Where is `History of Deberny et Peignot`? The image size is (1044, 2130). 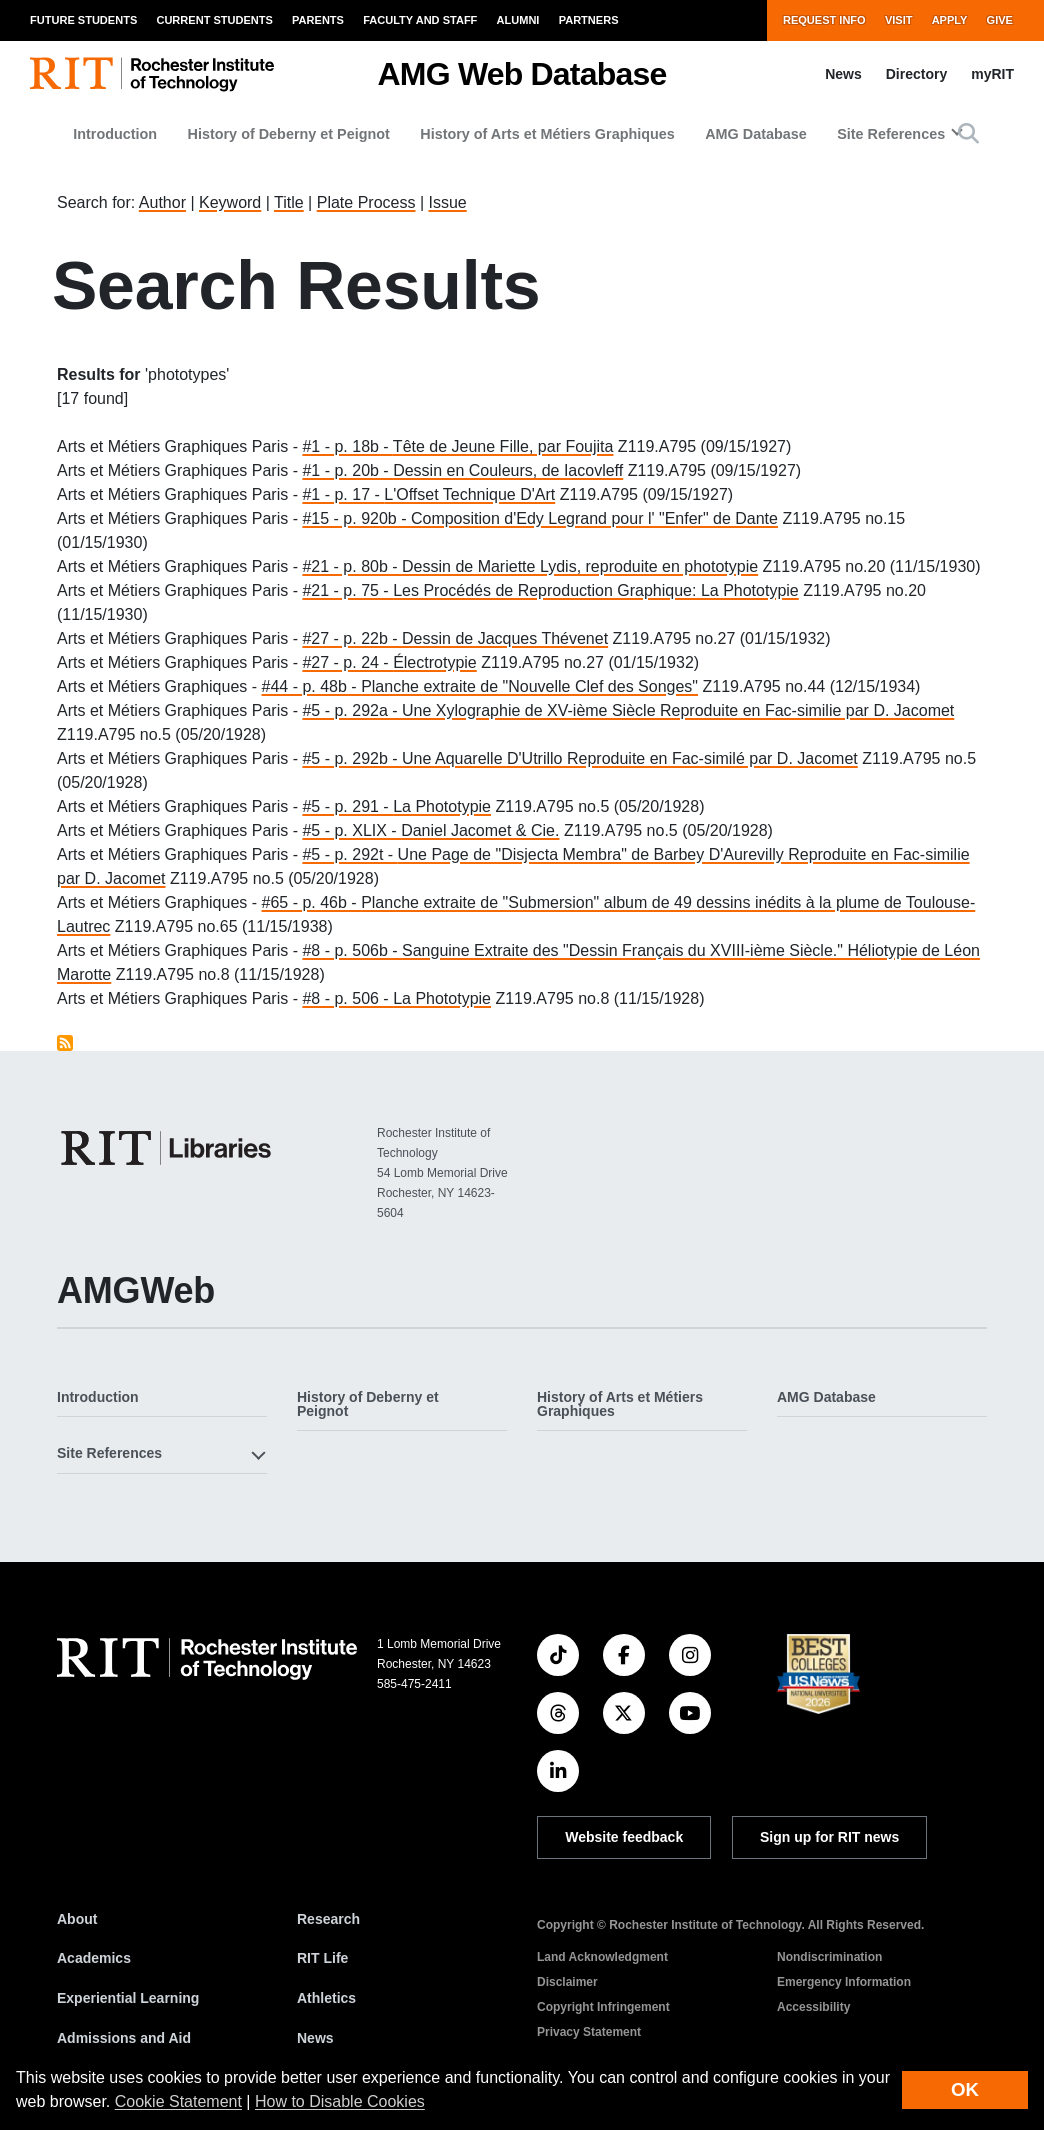
History of Deberny et Peignot is located at coordinates (289, 134).